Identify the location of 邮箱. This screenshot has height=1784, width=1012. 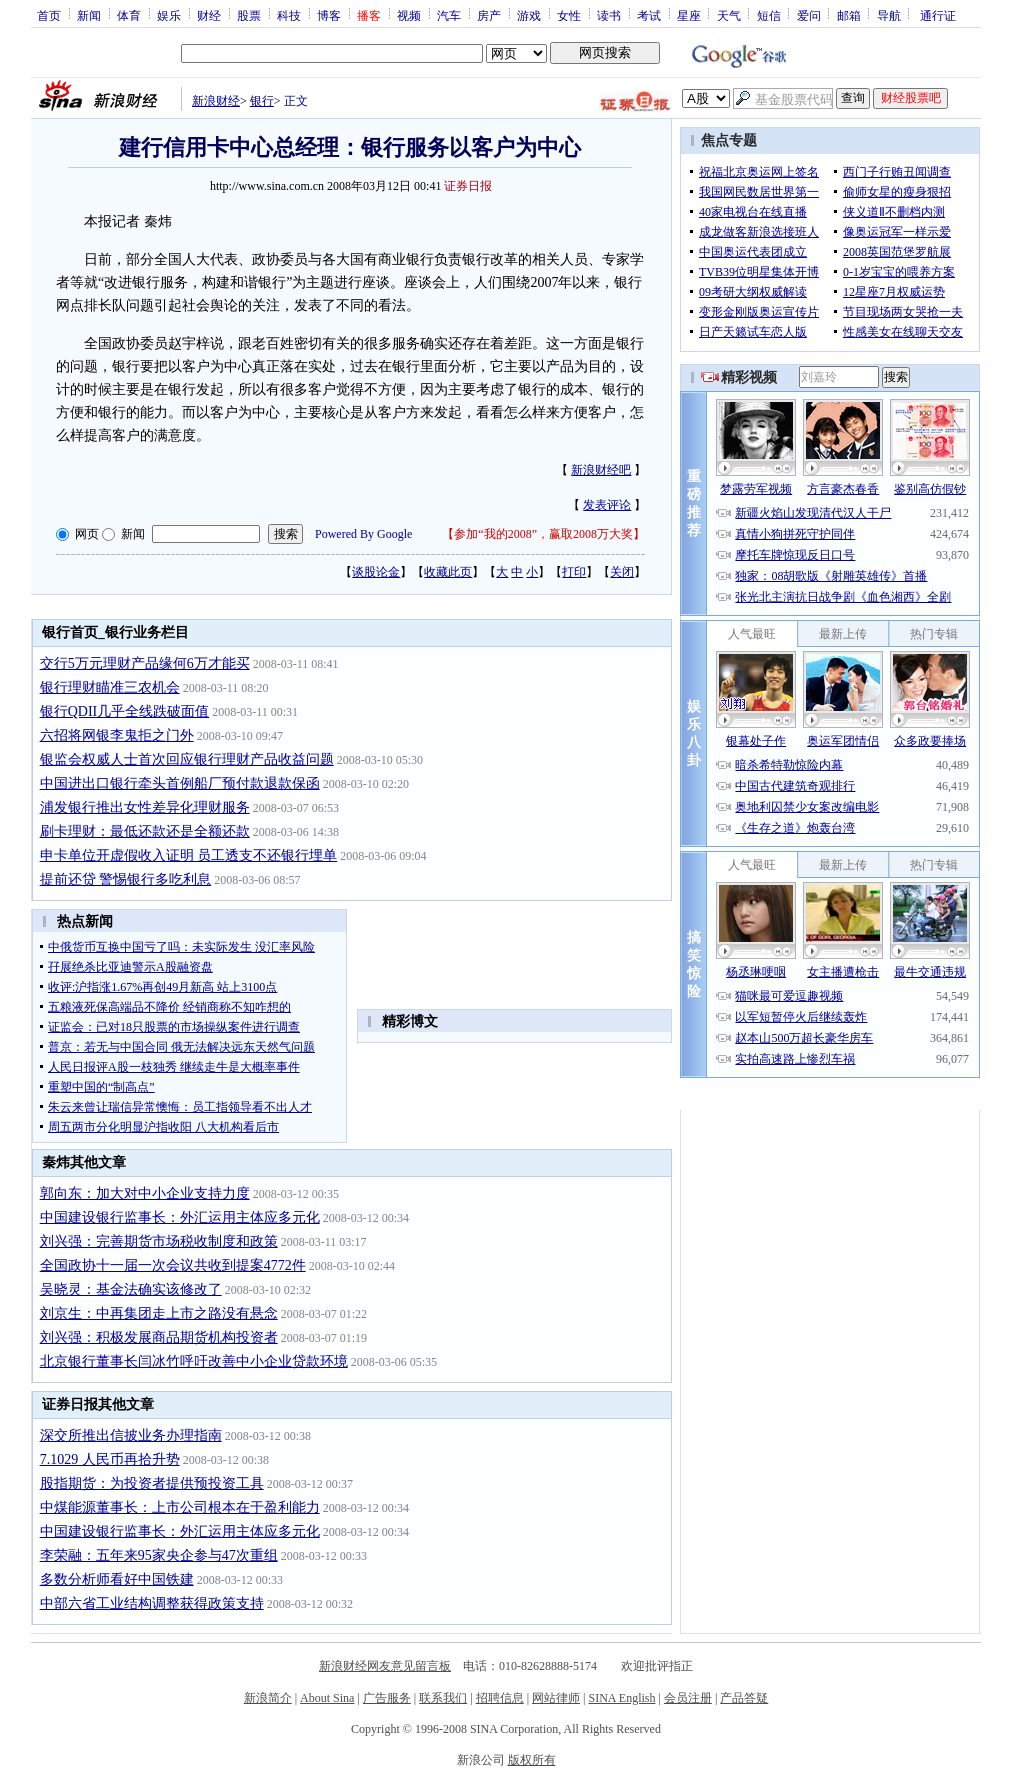
(849, 15).